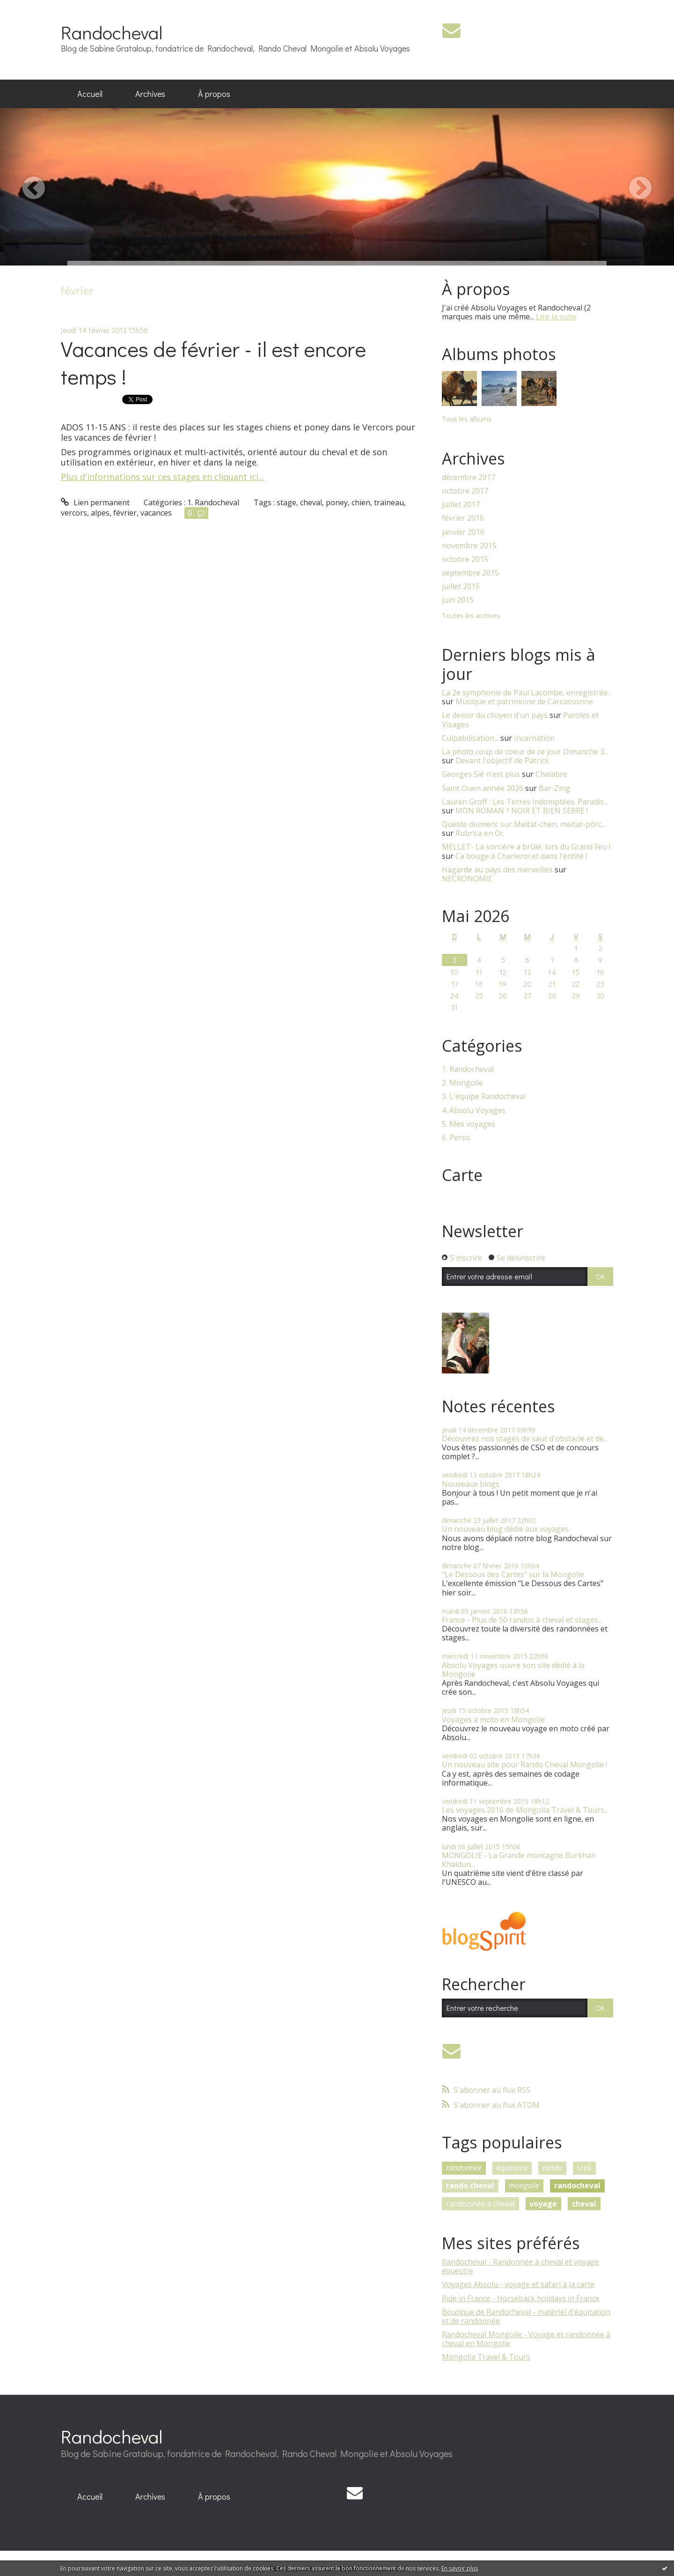 The width and height of the screenshot is (674, 2576). Describe the element at coordinates (524, 824) in the screenshot. I see `Queste diumenc sur Meitat-chen, meitat-pòrc...` at that location.